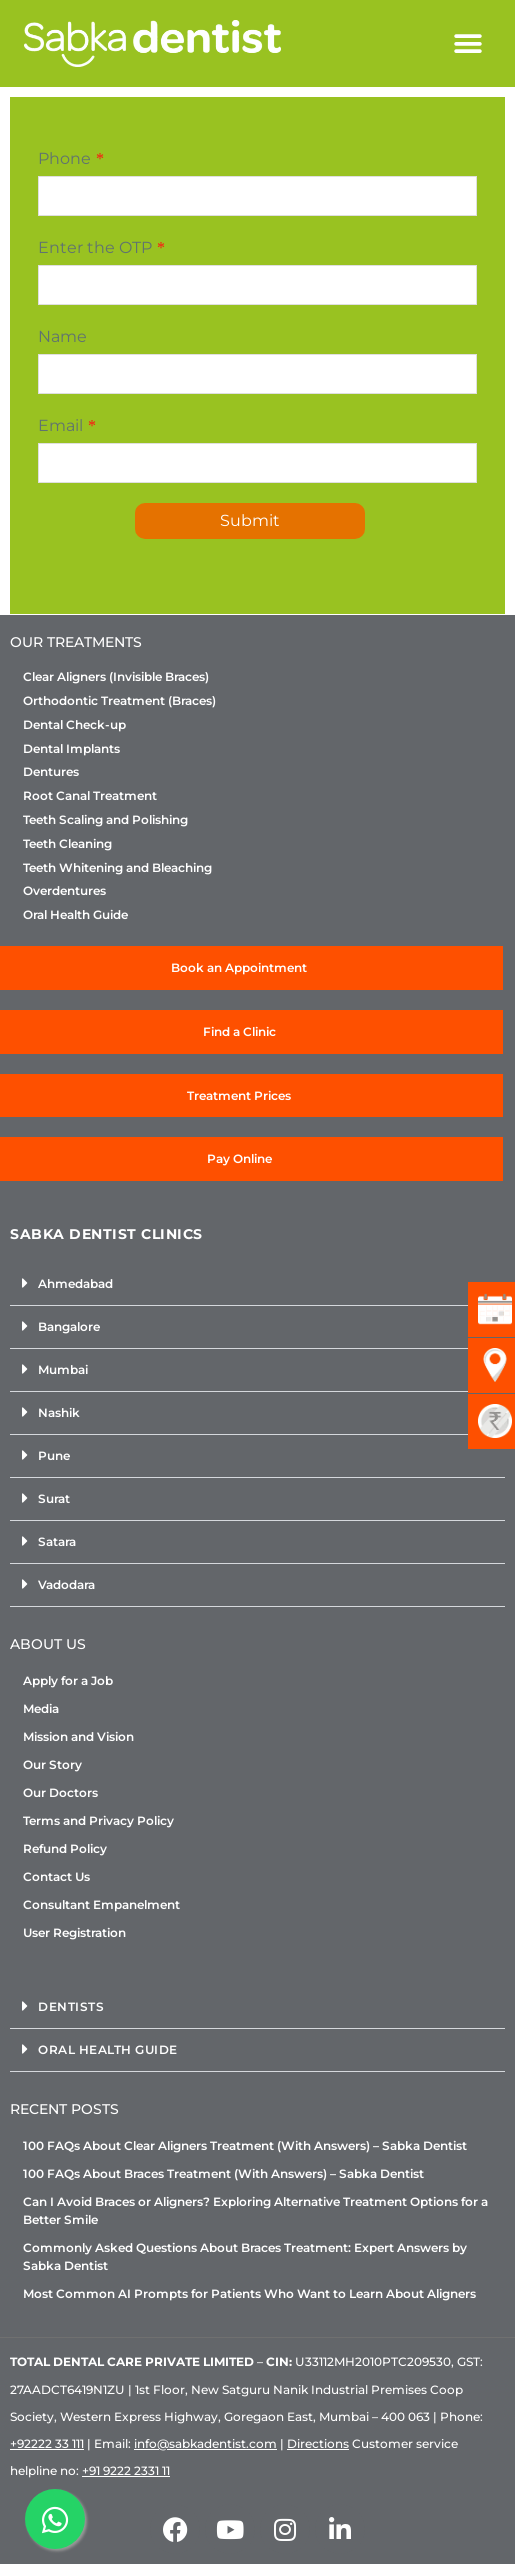 Image resolution: width=515 pixels, height=2564 pixels. I want to click on Email, so click(60, 425).